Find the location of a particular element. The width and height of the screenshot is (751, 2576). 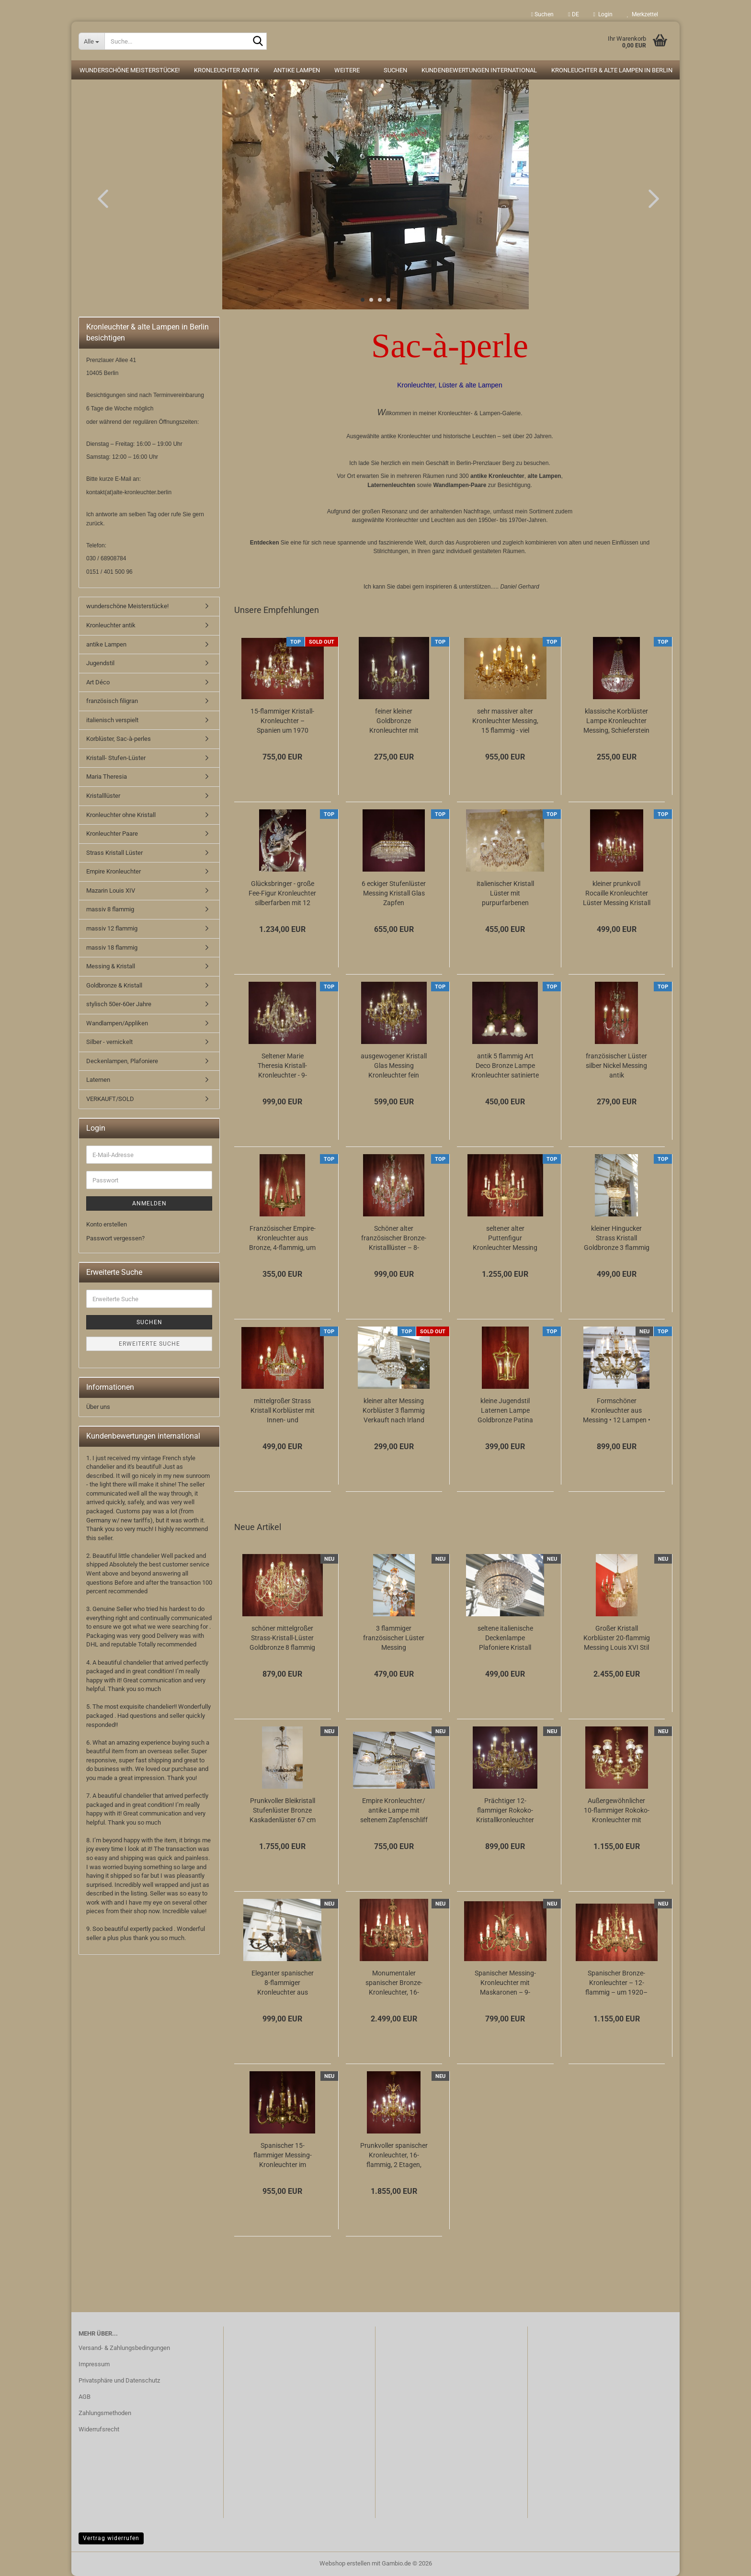

15-flammiger Kristall-Kronleuchter – Spanien um 1970 is located at coordinates (282, 720).